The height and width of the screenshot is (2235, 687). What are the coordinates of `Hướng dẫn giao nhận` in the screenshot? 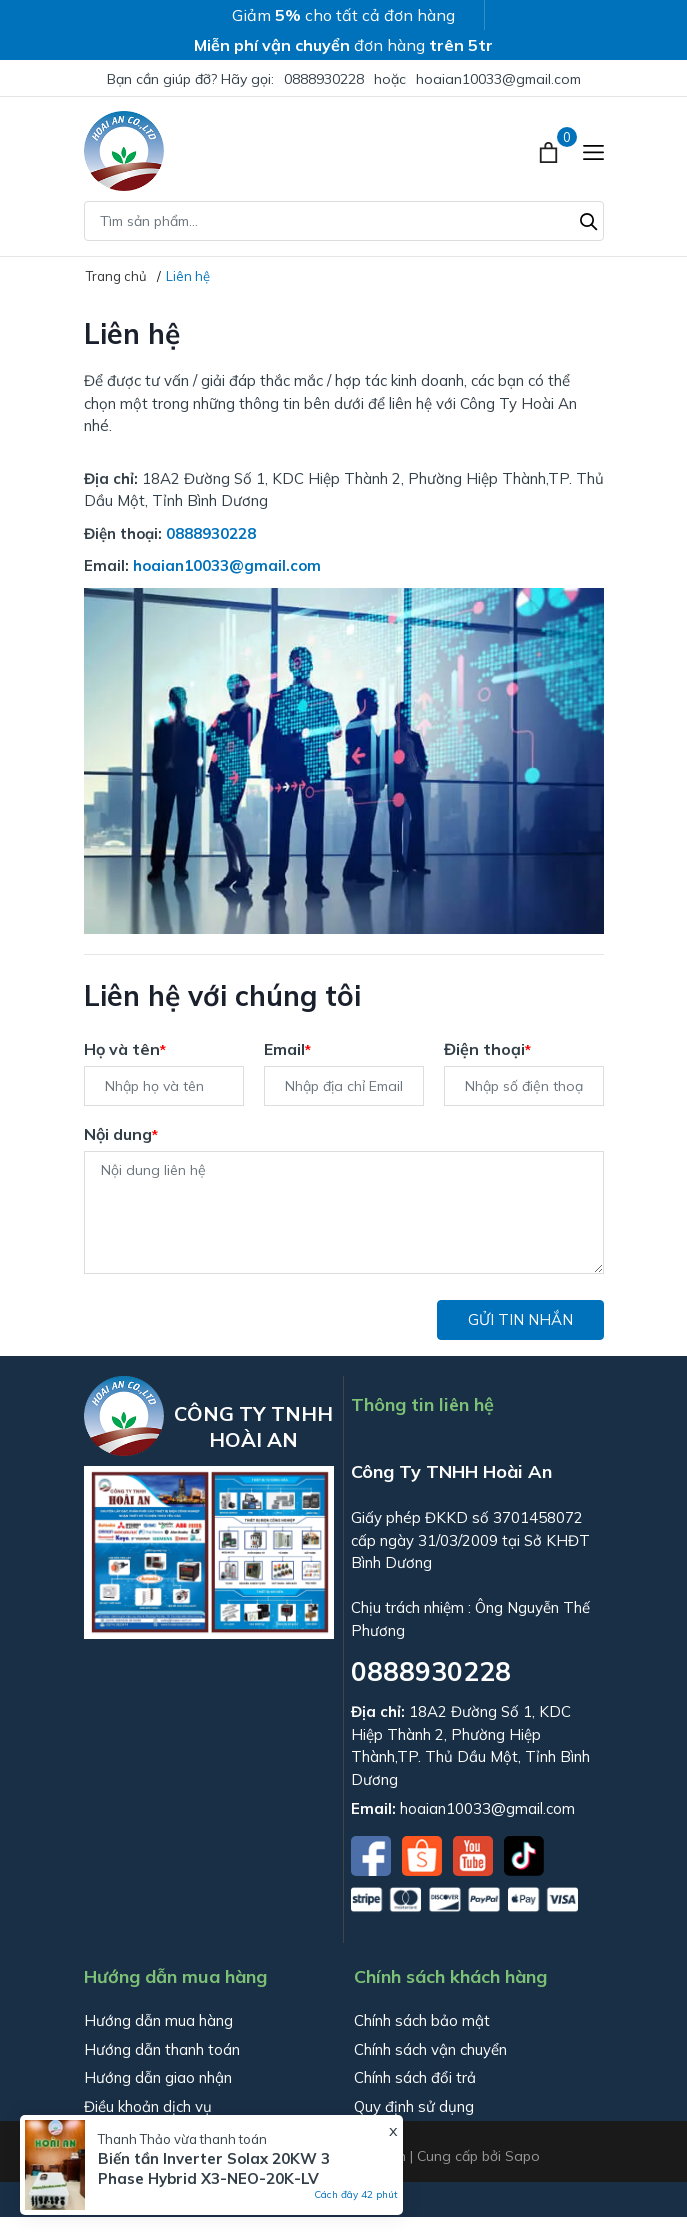 It's located at (158, 2077).